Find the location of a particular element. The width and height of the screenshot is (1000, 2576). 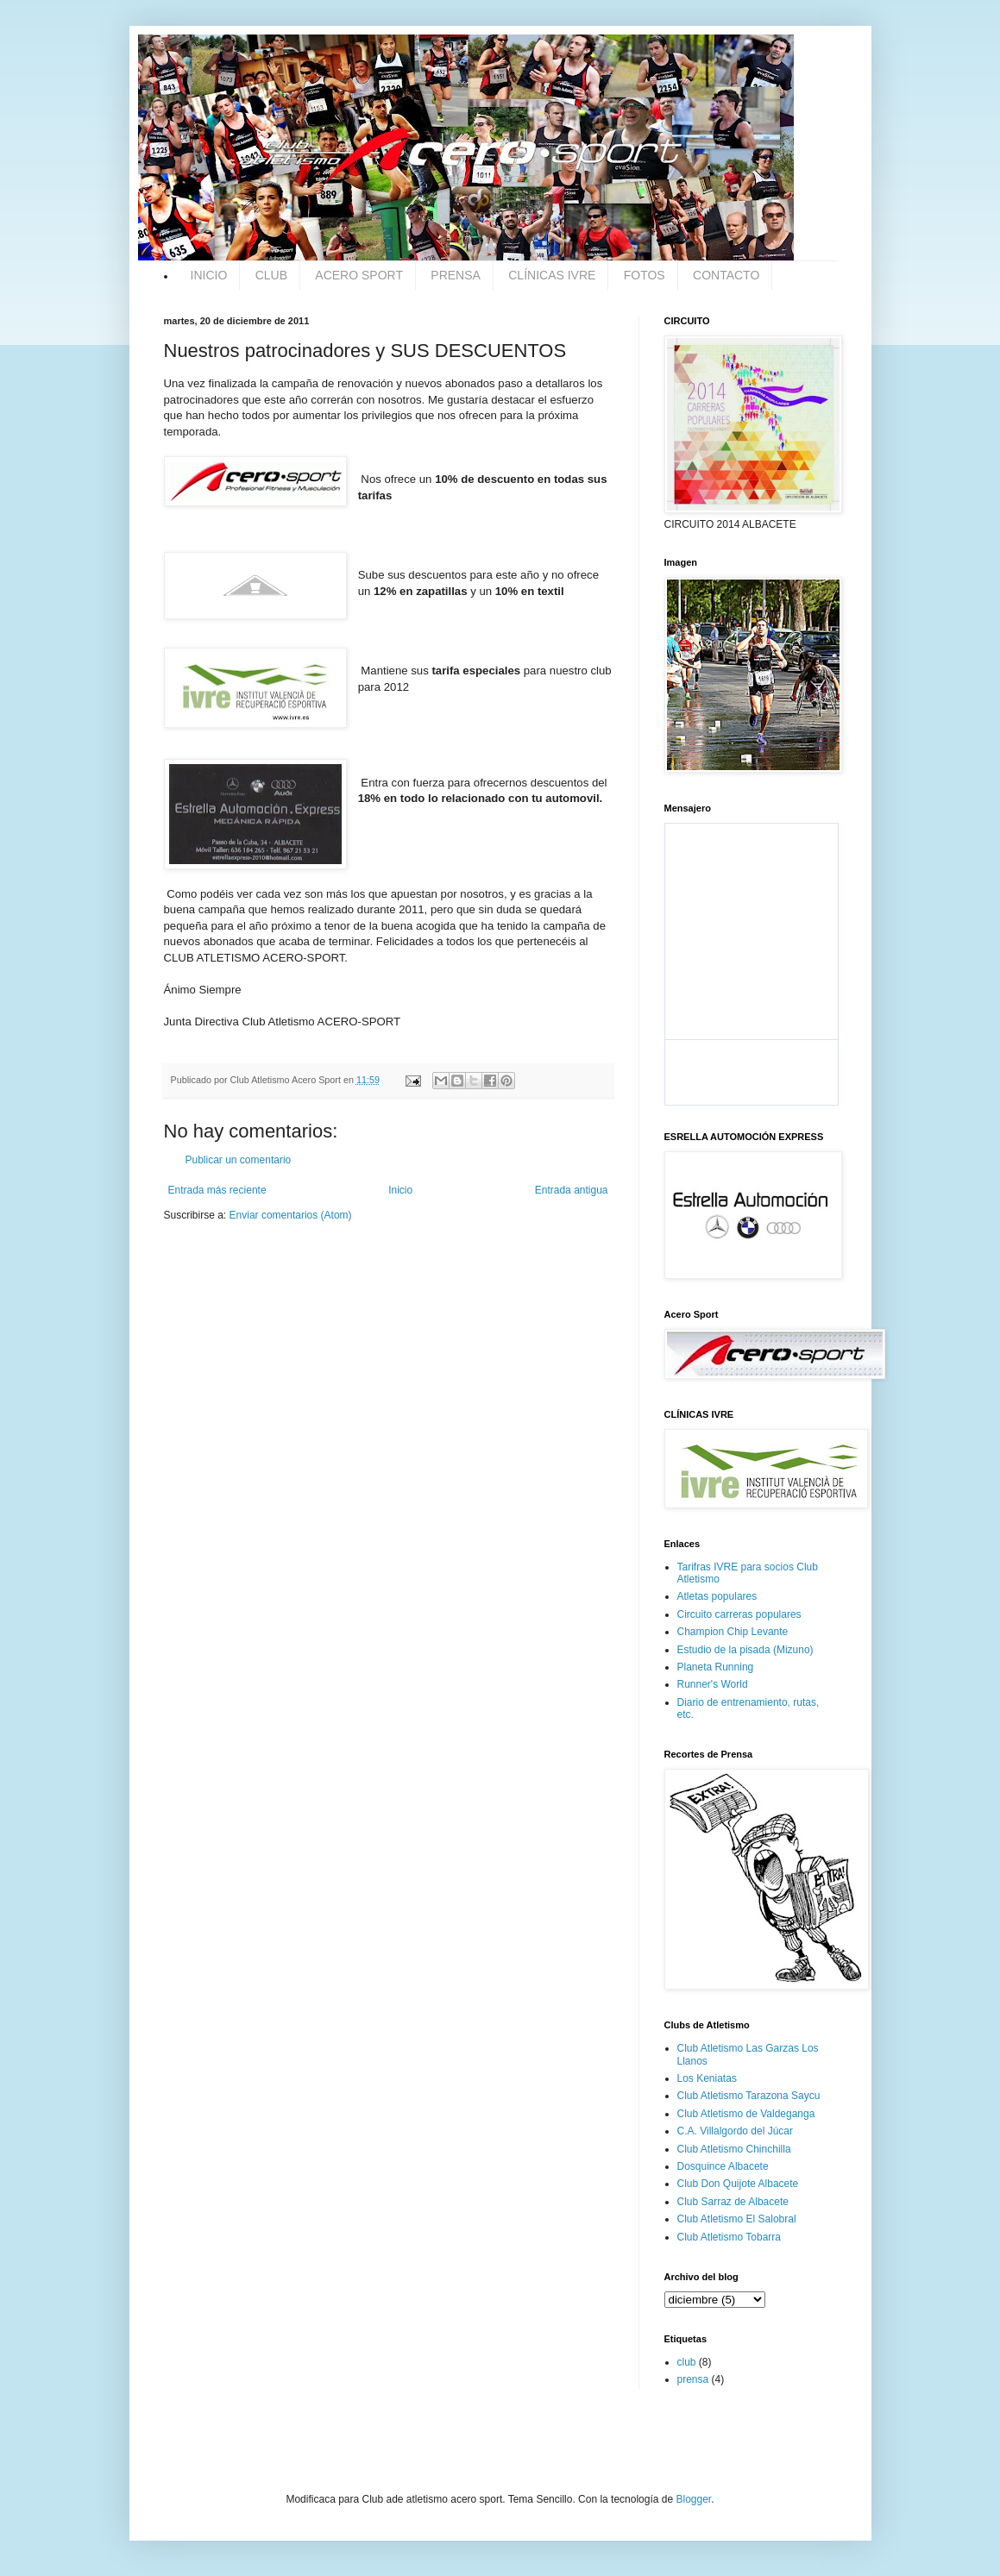

Club Sarraz de Albacete is located at coordinates (733, 2202).